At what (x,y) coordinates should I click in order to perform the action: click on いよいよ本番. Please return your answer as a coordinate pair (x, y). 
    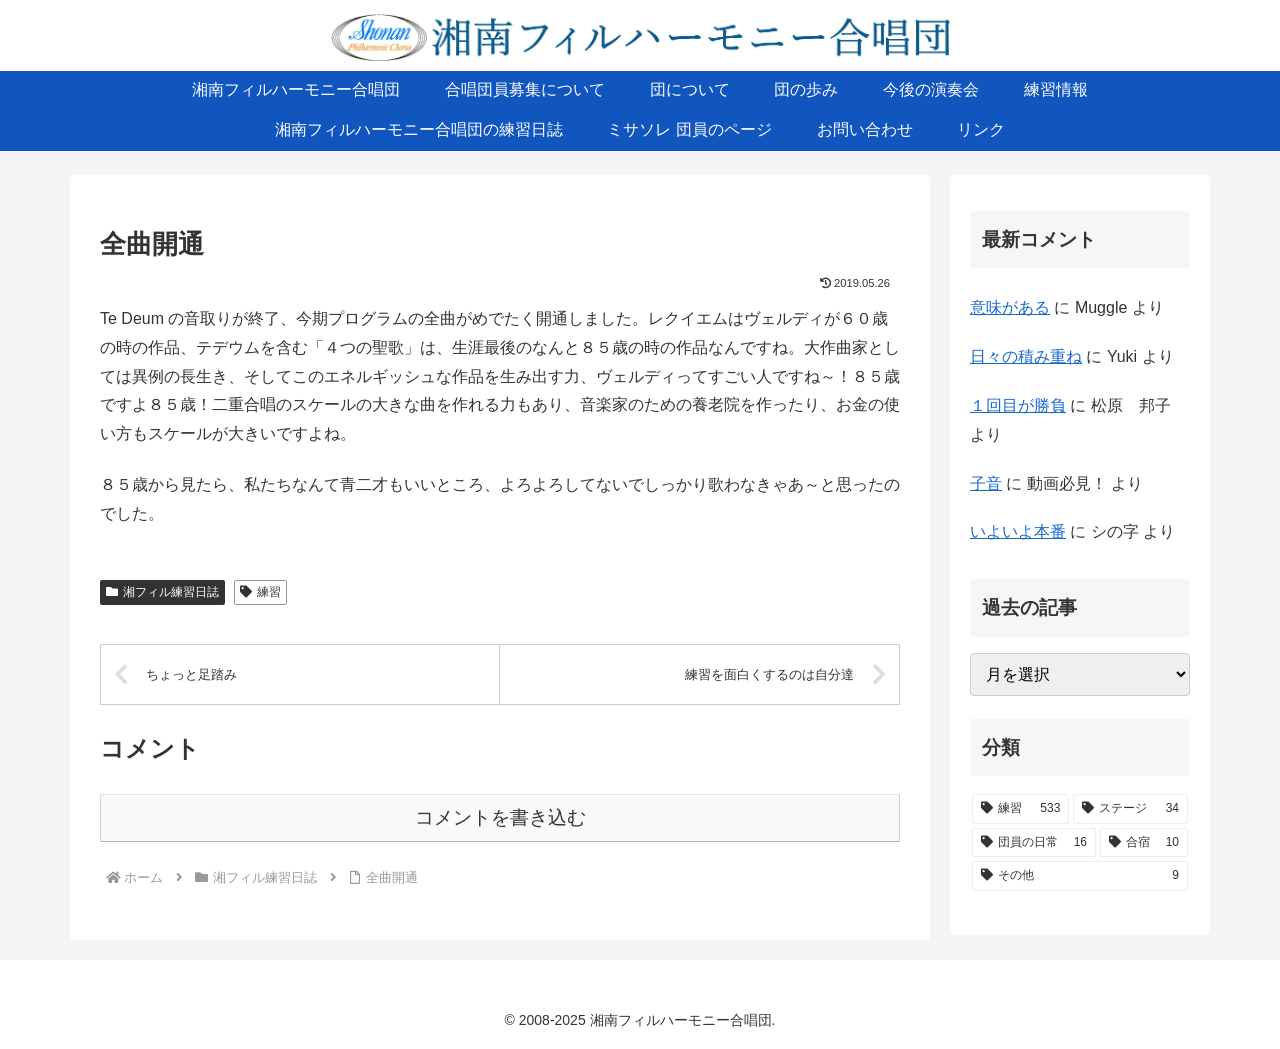
    Looking at the image, I should click on (1018, 531).